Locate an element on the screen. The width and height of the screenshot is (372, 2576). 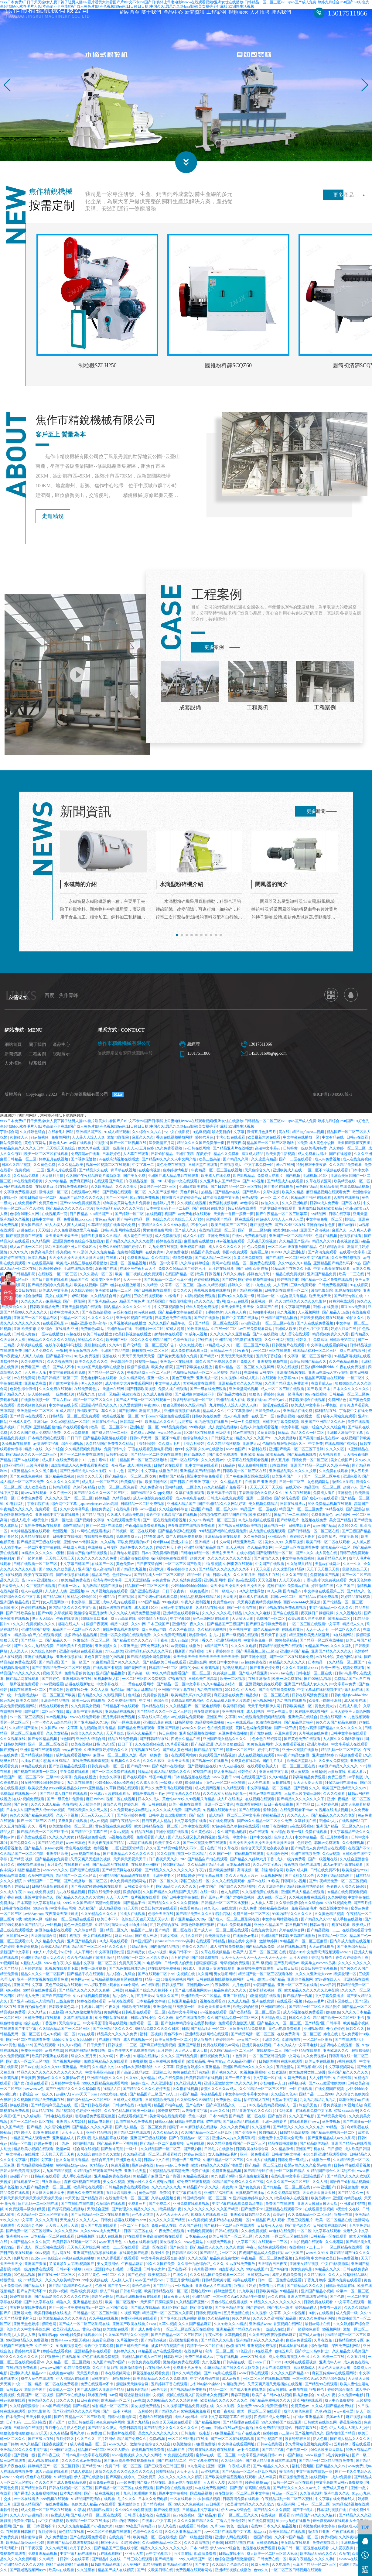
天天操人 is located at coordinates (67, 2223).